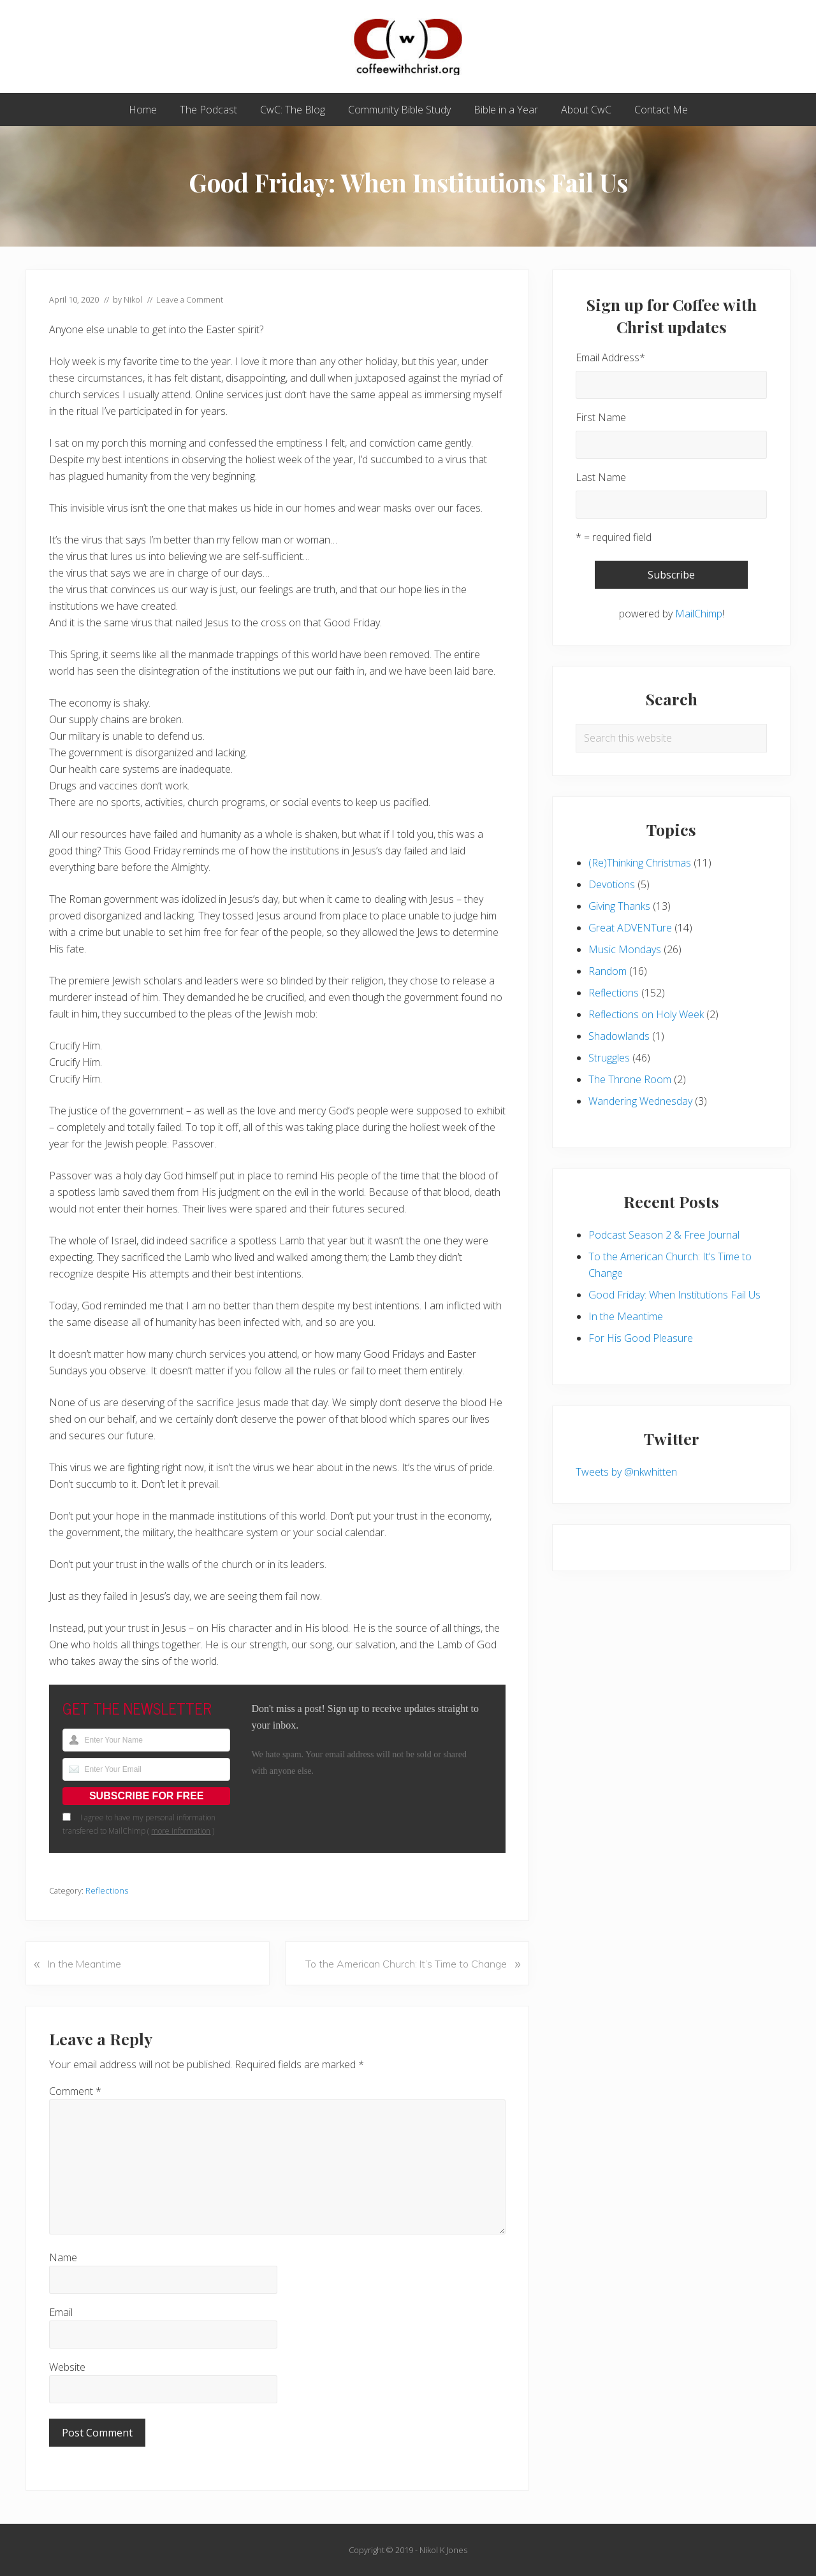 The image size is (816, 2576). I want to click on Podcast Season 2 & Free Journal, so click(664, 1235).